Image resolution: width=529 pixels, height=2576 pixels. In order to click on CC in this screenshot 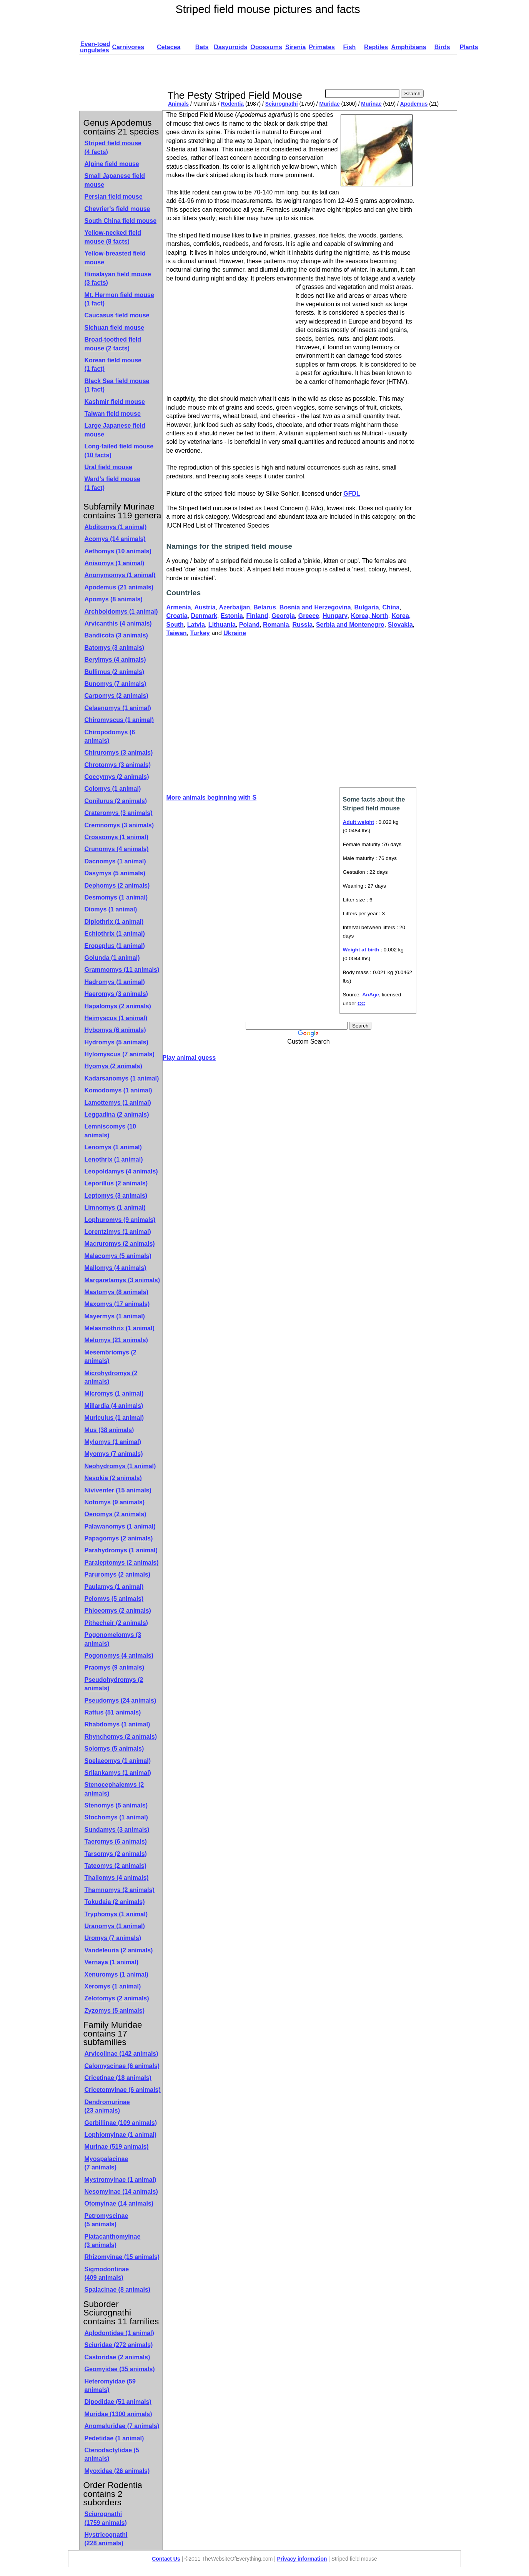, I will do `click(361, 1003)`.